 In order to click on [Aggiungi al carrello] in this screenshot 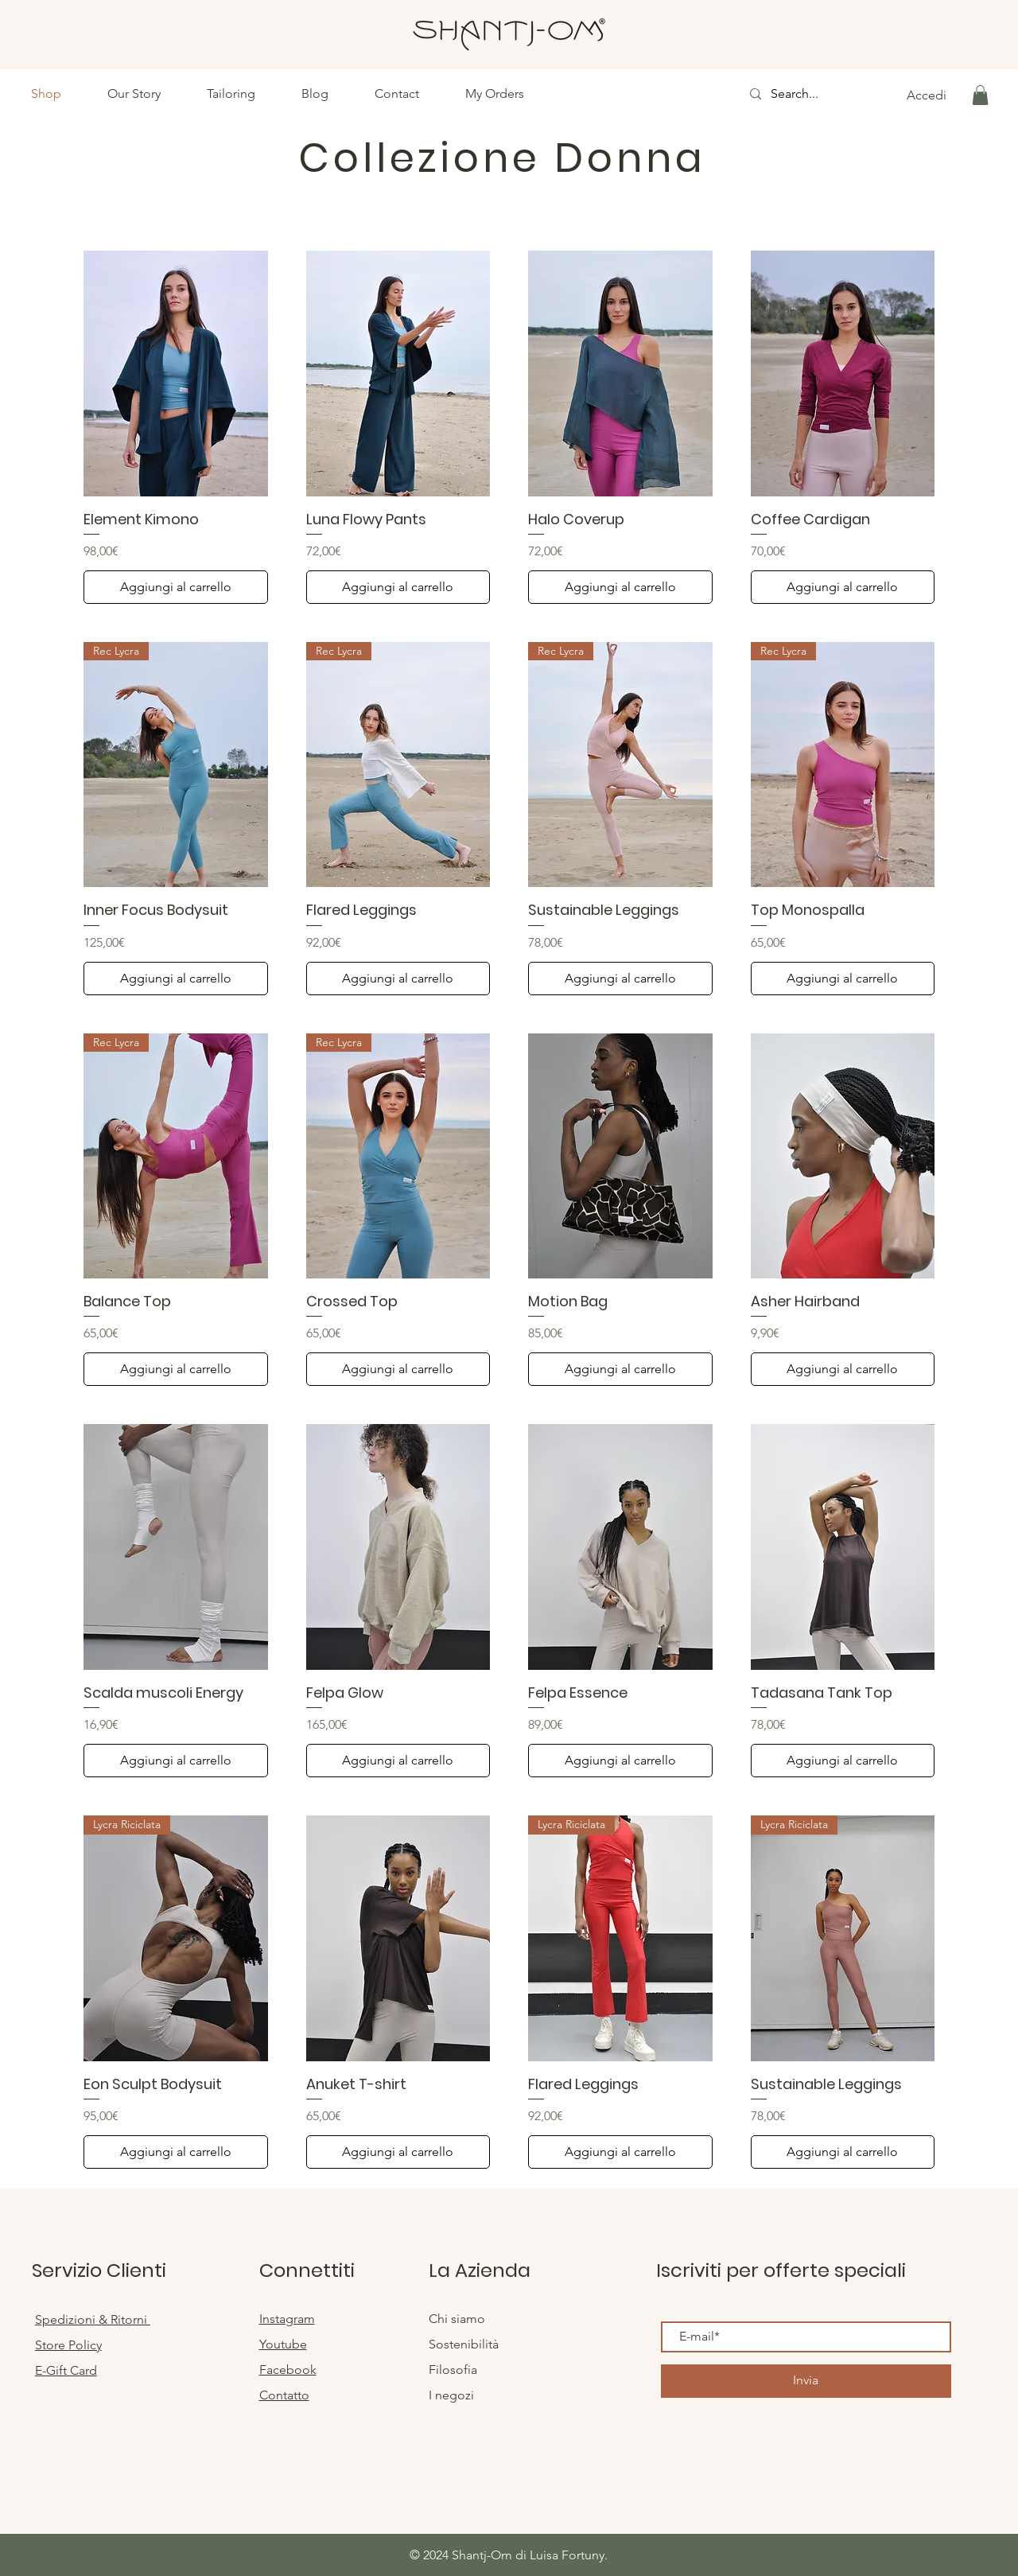, I will do `click(176, 587)`.